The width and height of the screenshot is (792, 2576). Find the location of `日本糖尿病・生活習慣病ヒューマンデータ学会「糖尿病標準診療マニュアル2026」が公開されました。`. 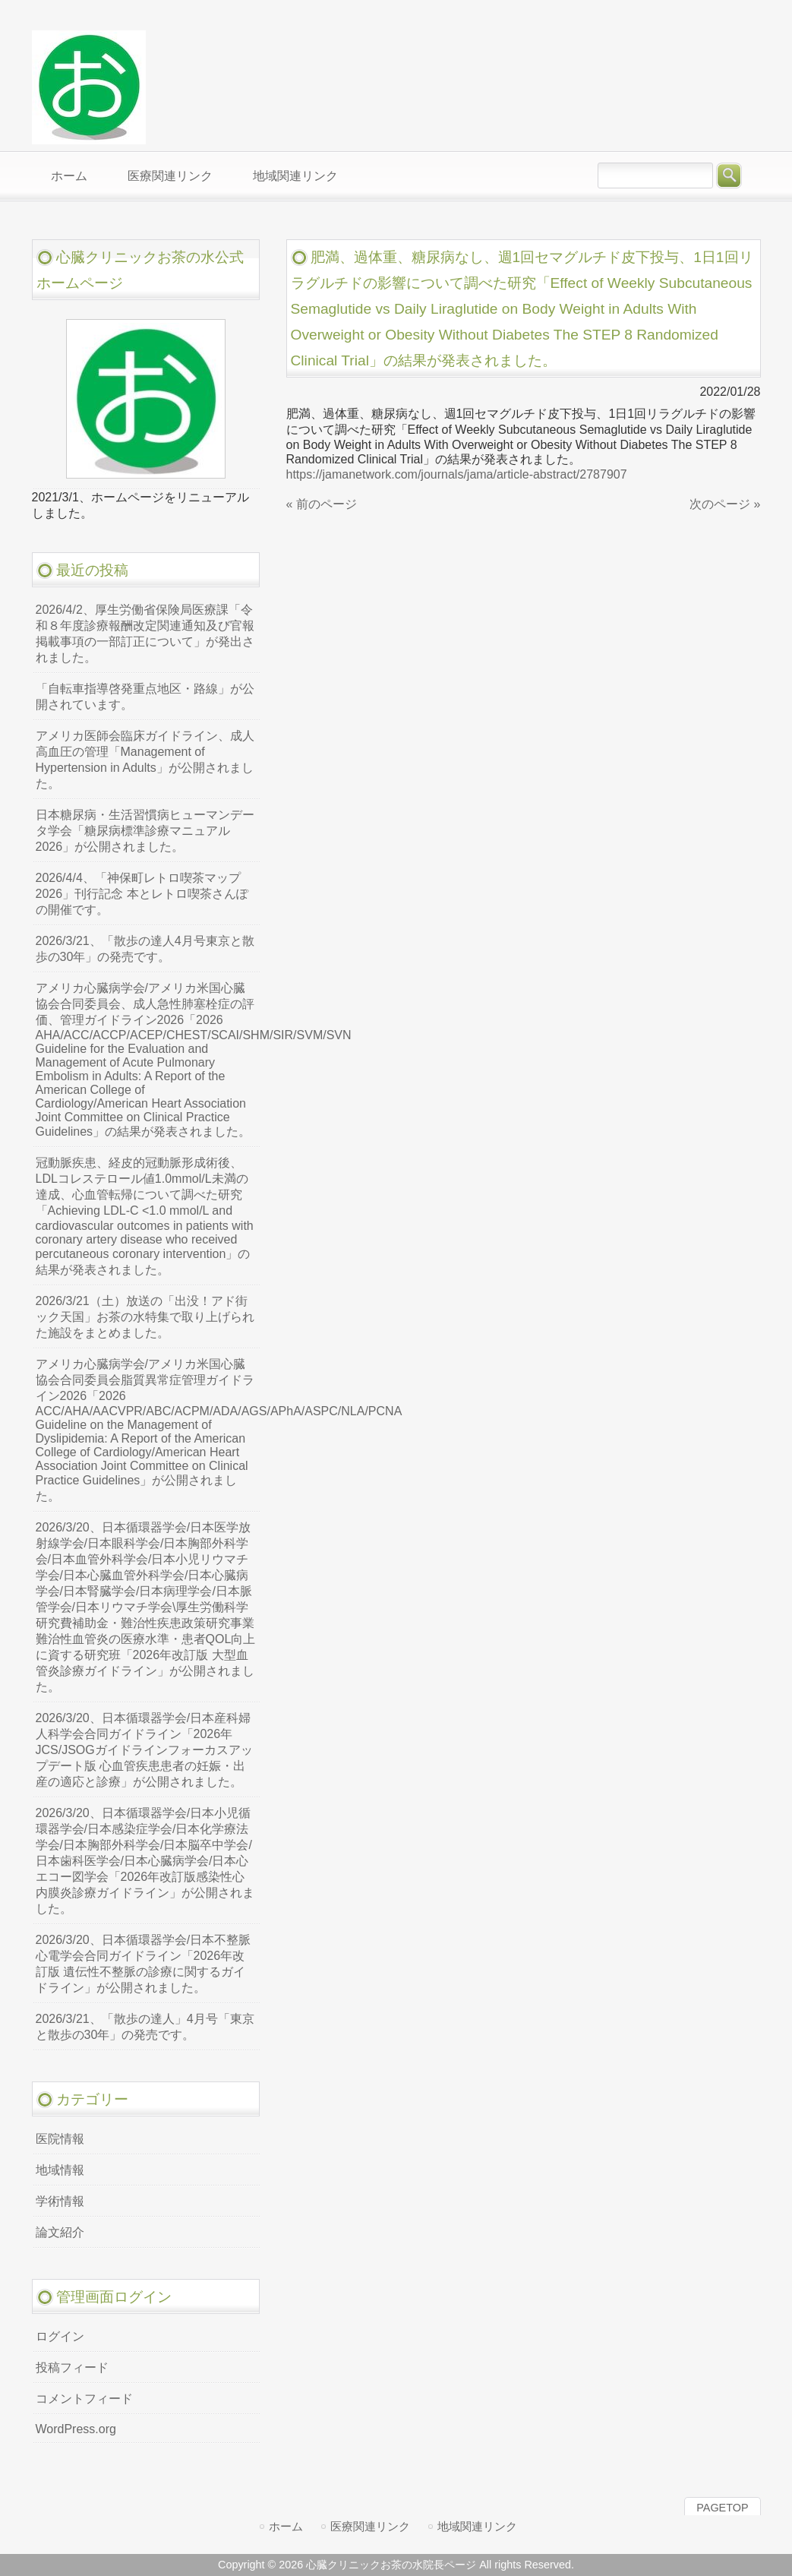

日本糖尿病・生活習慣病ヒューマンデータ学会「糖尿病標準診療マニュアル2026」が公開されました。 is located at coordinates (145, 830).